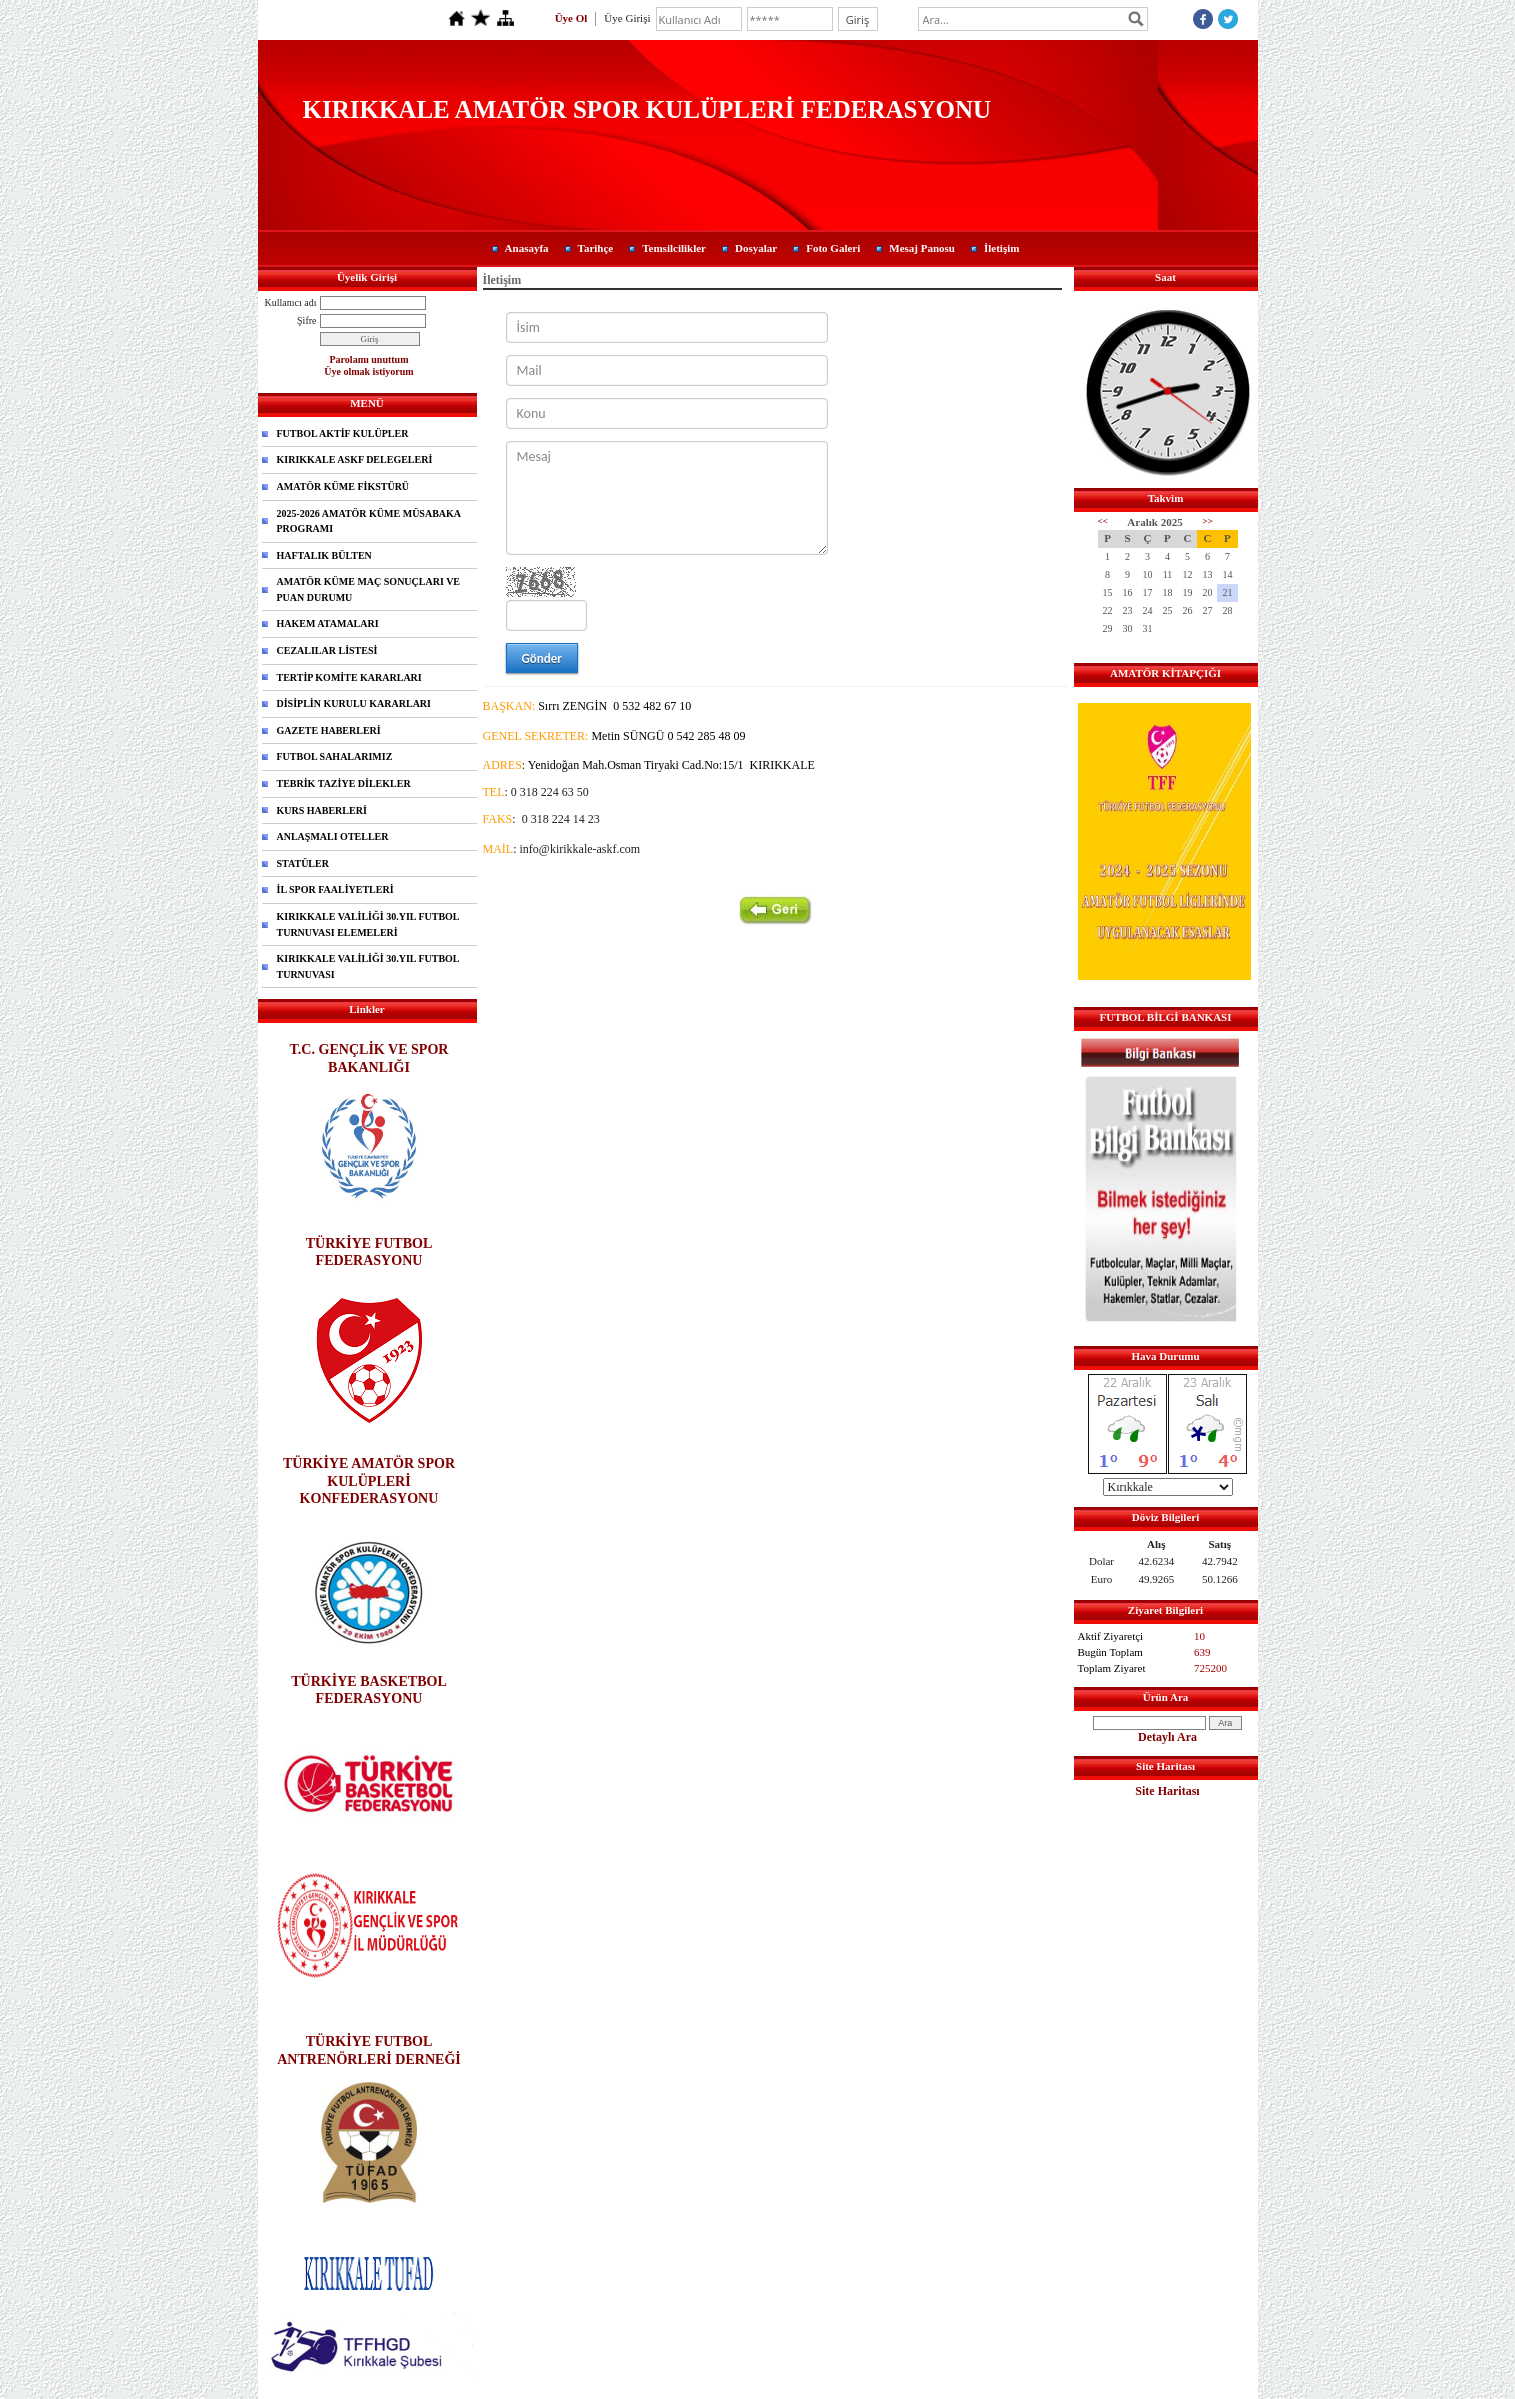 This screenshot has height=2399, width=1515. Describe the element at coordinates (369, 359) in the screenshot. I see `Parolamı unuttum` at that location.